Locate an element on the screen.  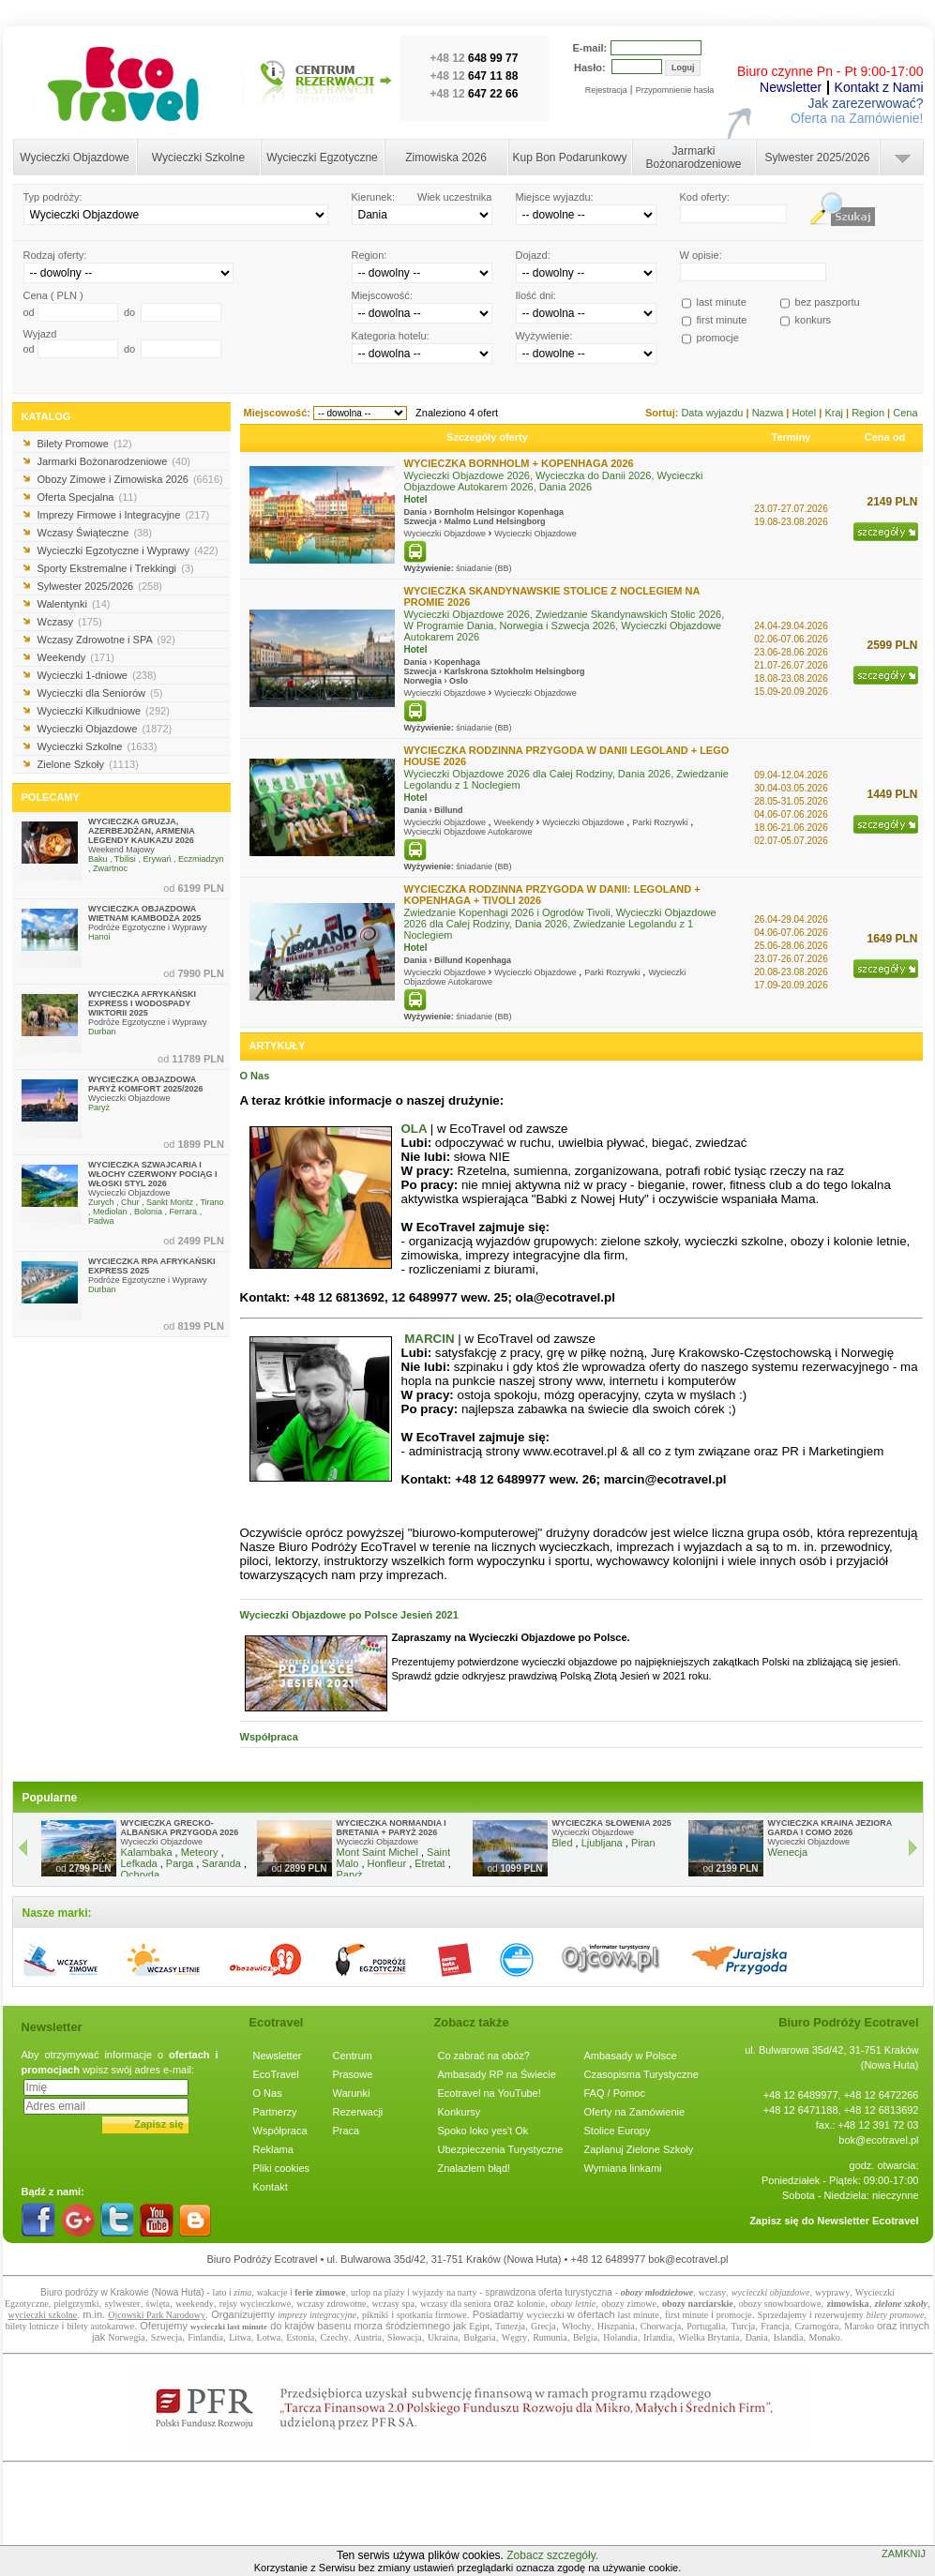
WYCIECZKA OBJAZDOWA PARYŻ KOMFORT 2025/2026 is located at coordinates (146, 1084).